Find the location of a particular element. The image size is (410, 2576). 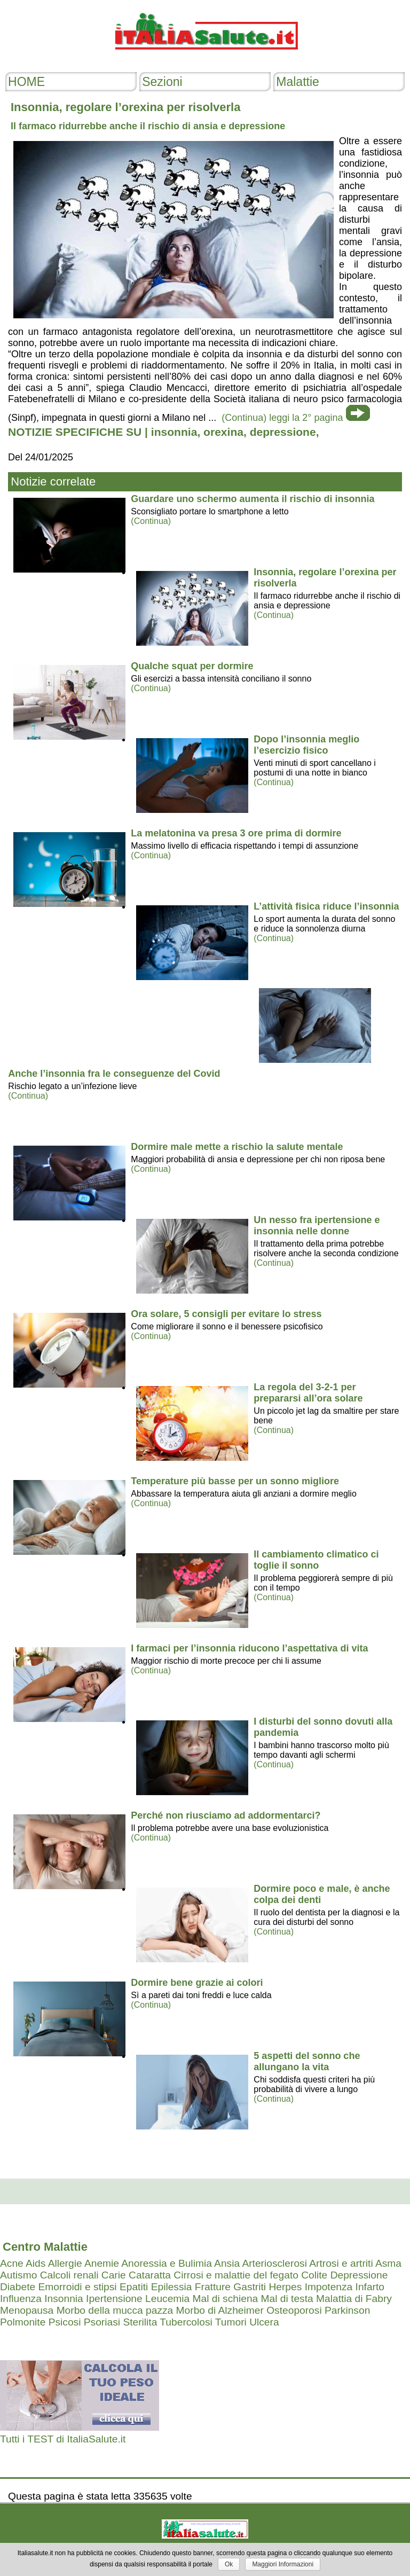

Perché non riusciamo ad addormentarci? is located at coordinates (225, 1815).